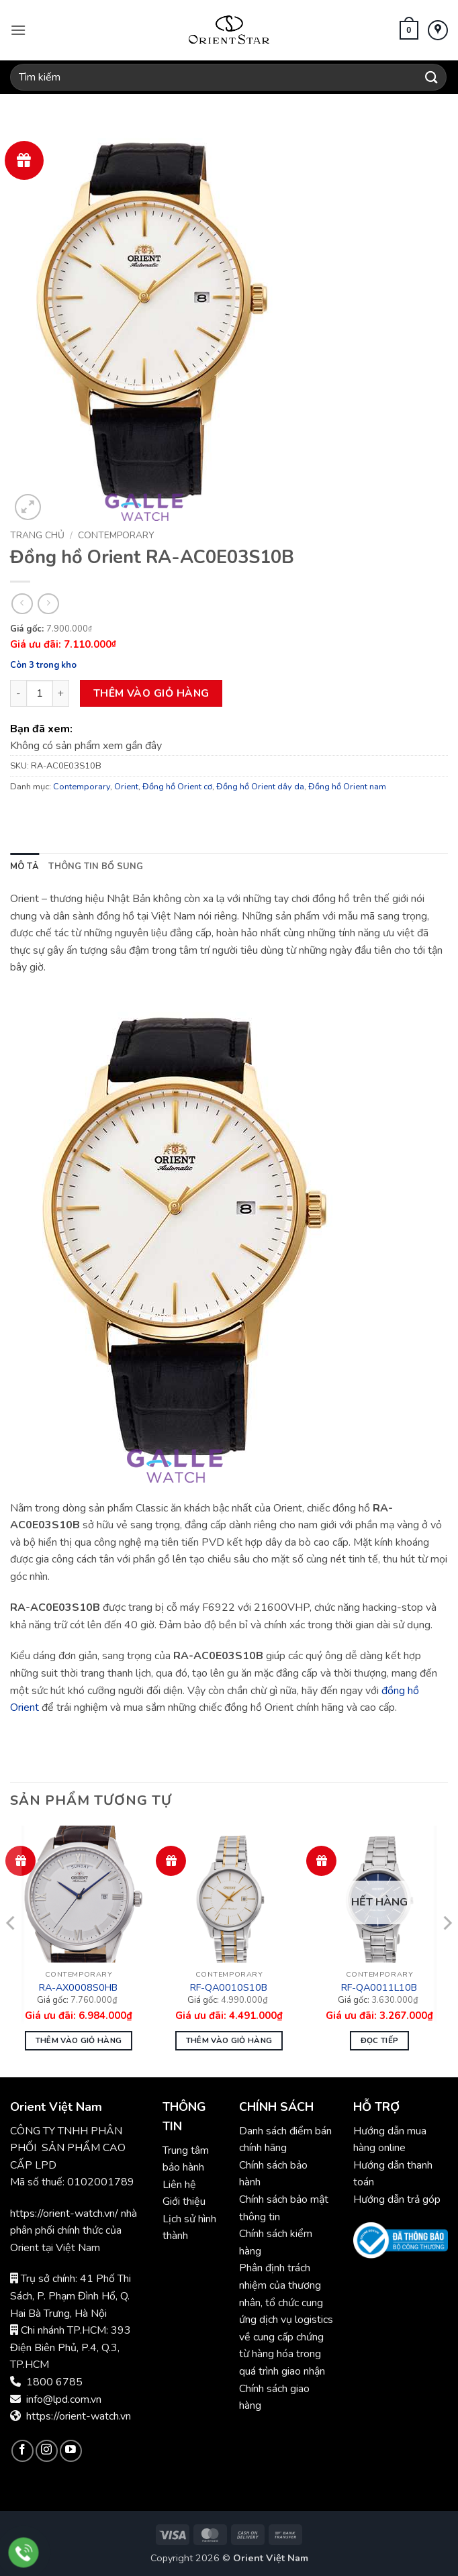 This screenshot has height=2576, width=458. I want to click on [Theo dõi trên Instagram], so click(47, 2451).